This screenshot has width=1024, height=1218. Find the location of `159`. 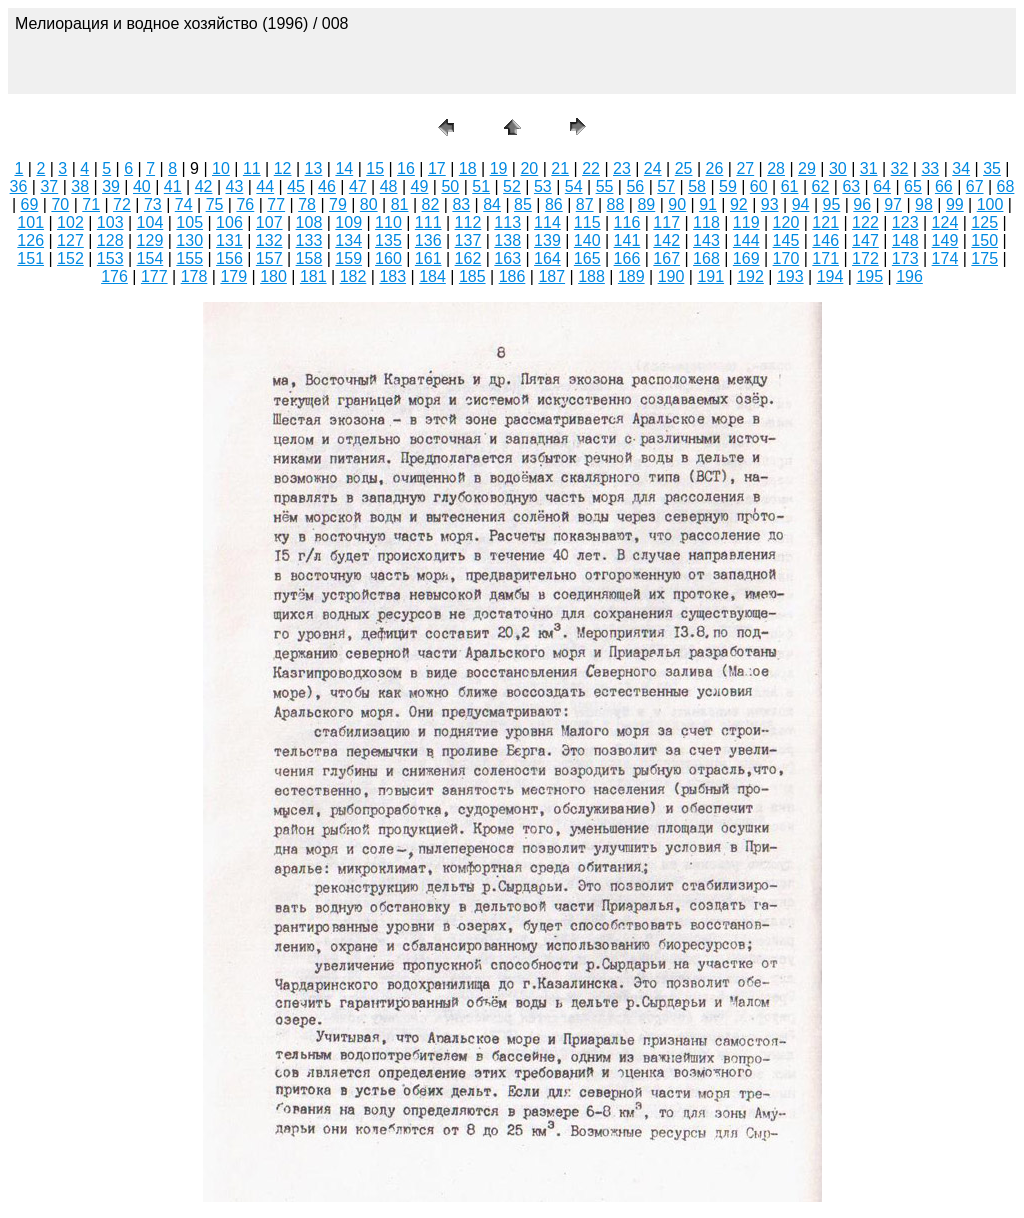

159 is located at coordinates (348, 258).